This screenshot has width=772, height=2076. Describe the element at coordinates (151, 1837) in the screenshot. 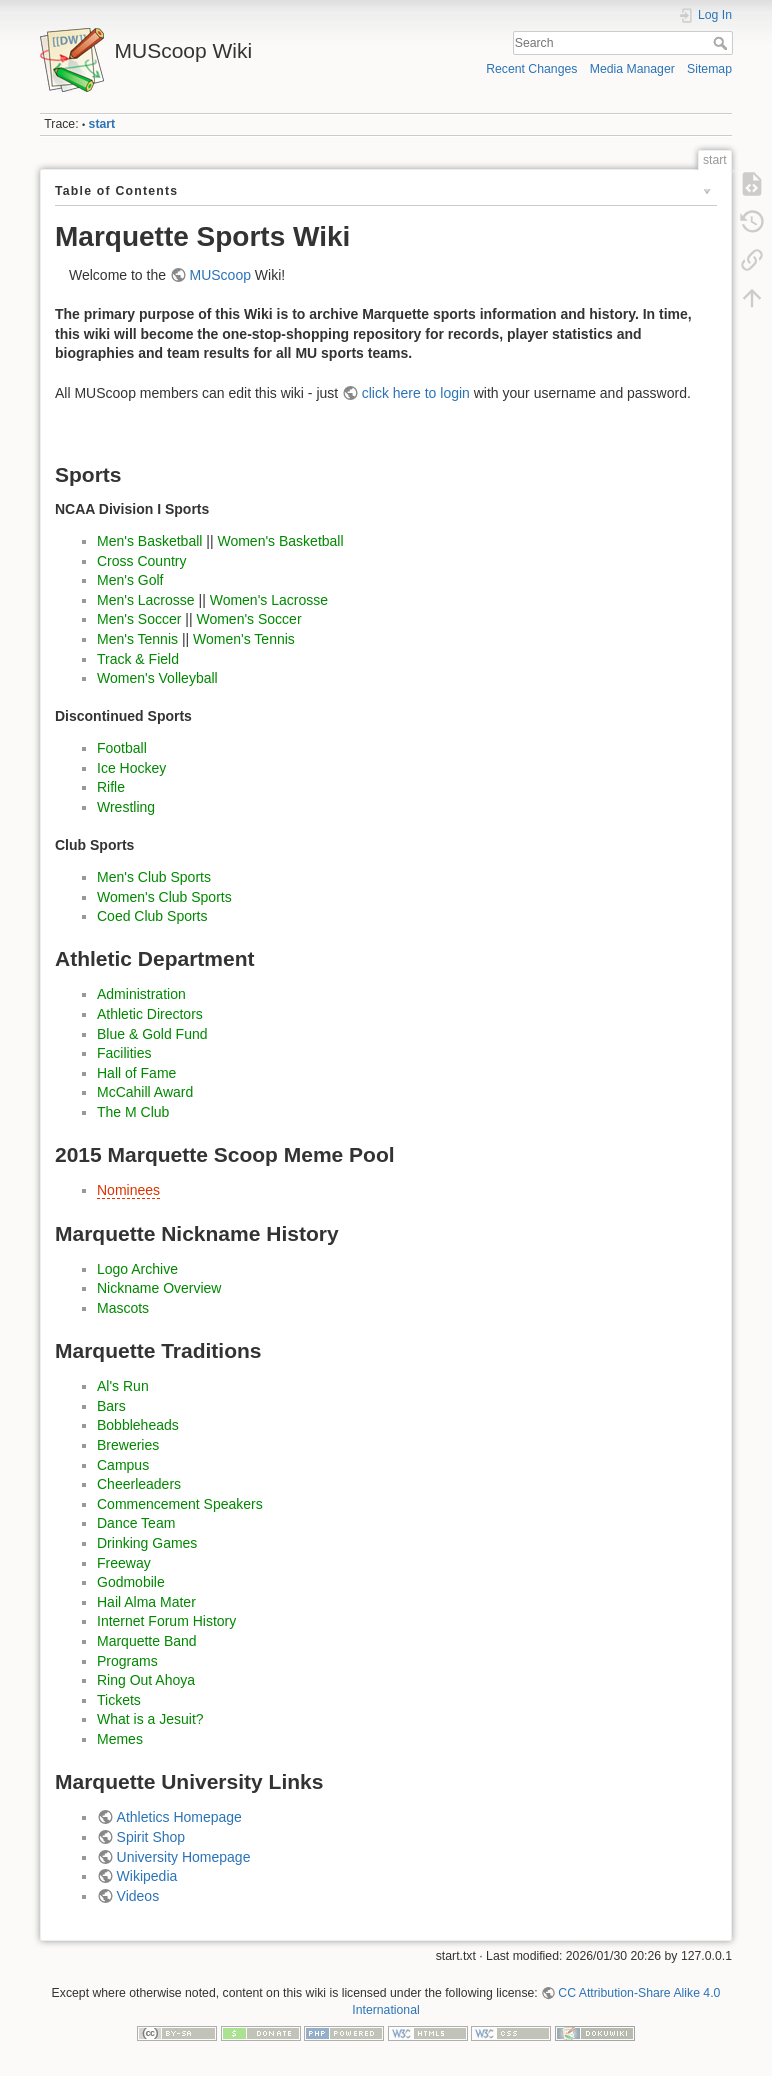

I see `Spirit Shop` at that location.